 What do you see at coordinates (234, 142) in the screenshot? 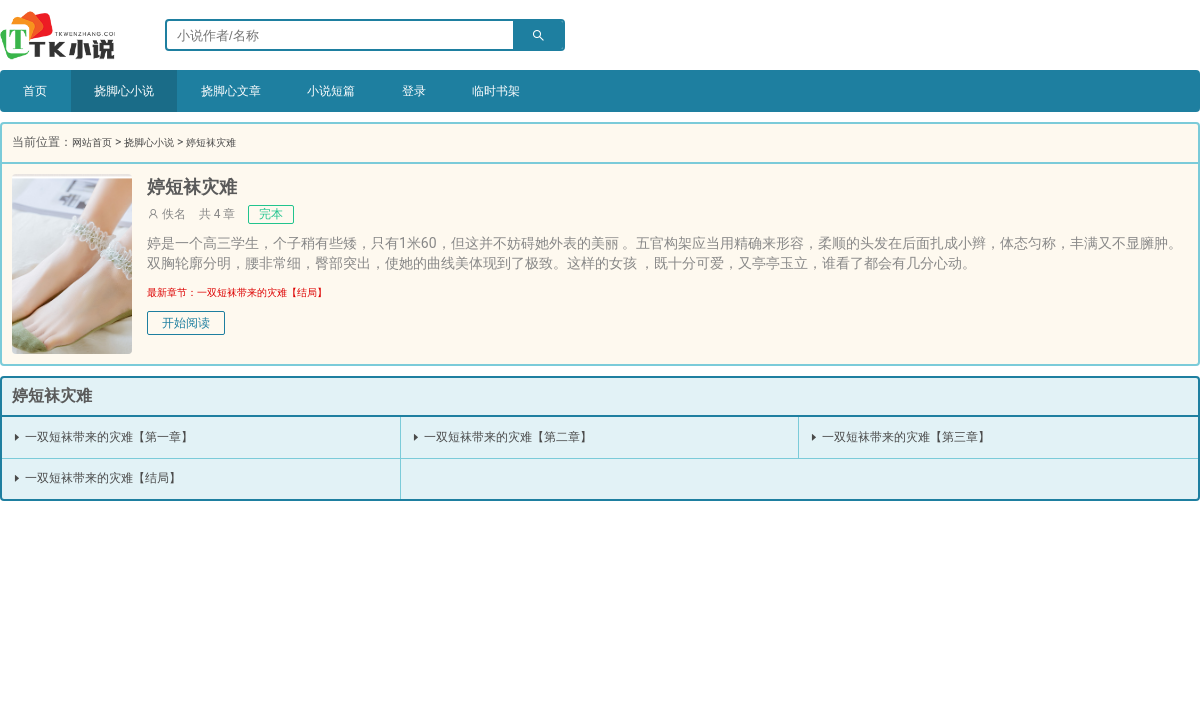
I see `婷短袜灾难` at bounding box center [234, 142].